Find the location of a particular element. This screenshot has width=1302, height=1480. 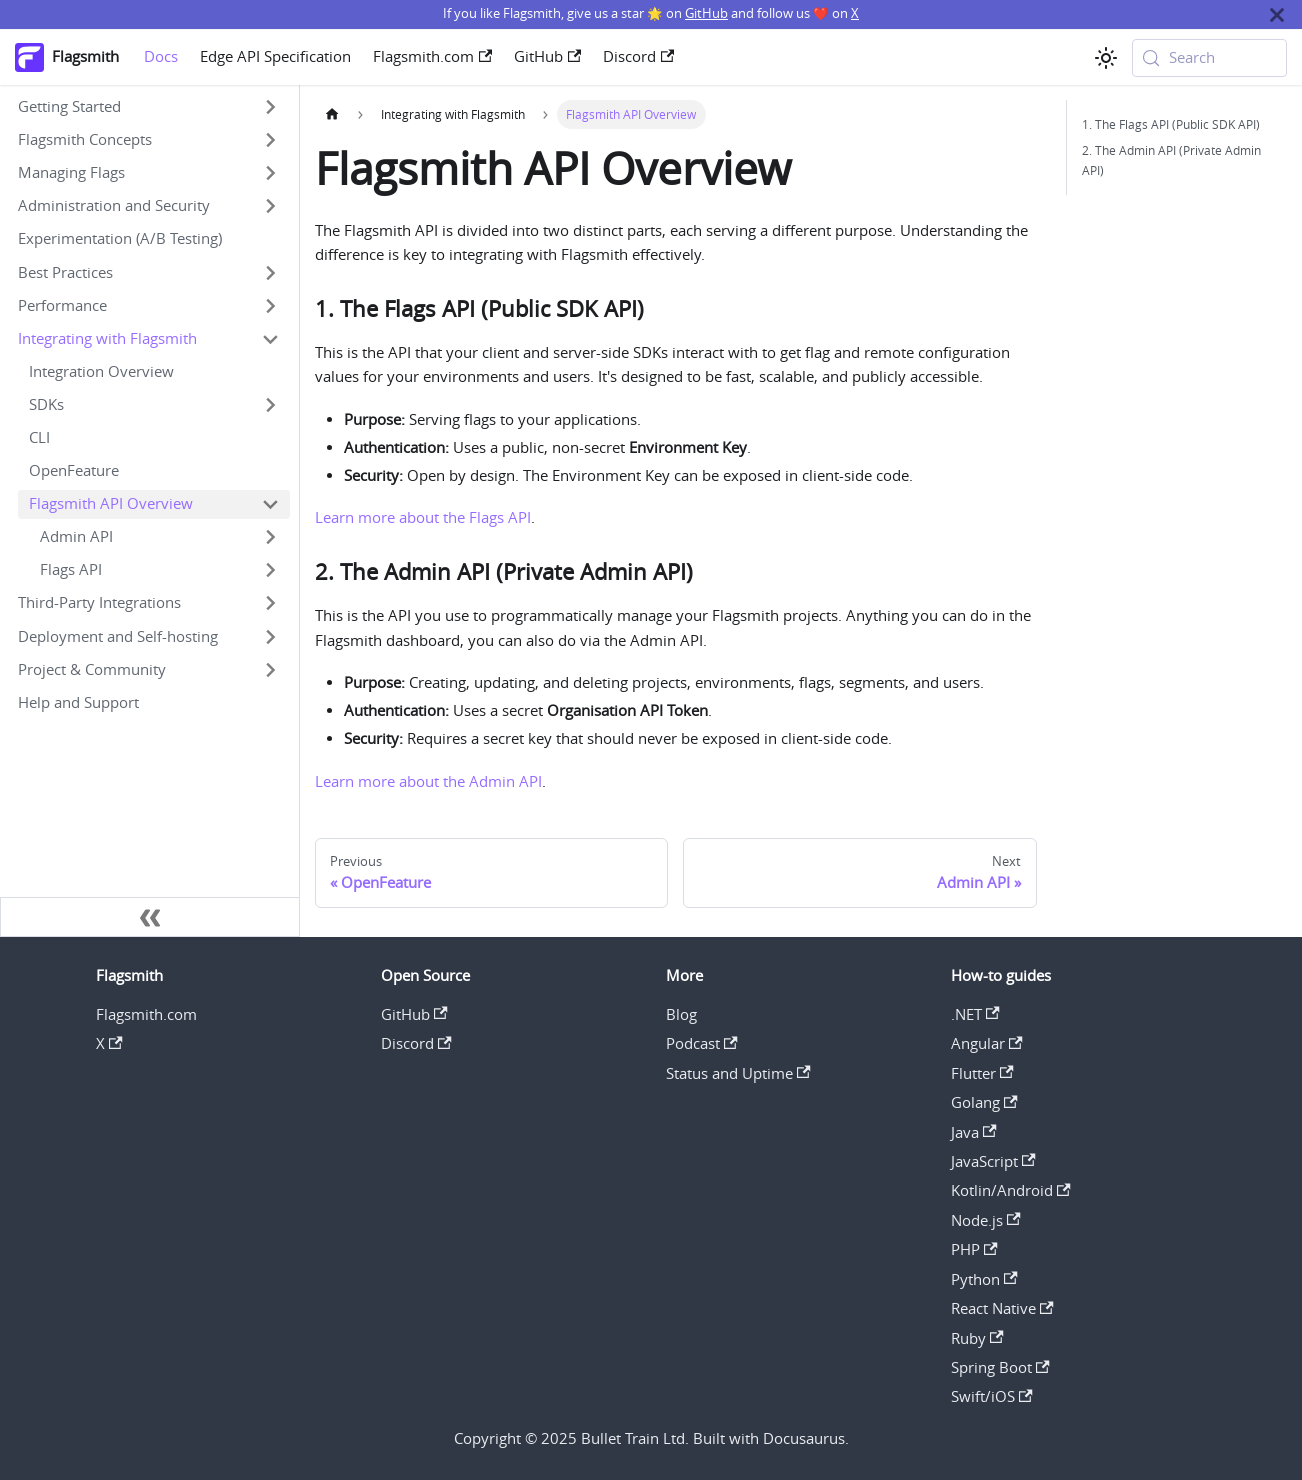

Learn more about the Admin API is located at coordinates (428, 781).